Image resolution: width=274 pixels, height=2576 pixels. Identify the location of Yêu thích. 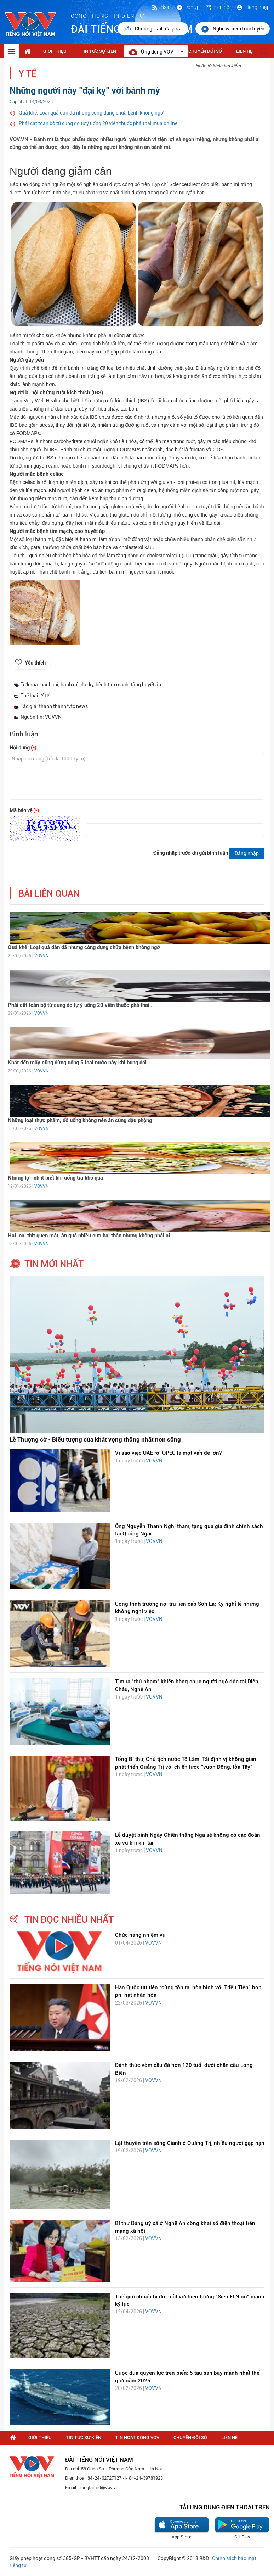
(35, 663).